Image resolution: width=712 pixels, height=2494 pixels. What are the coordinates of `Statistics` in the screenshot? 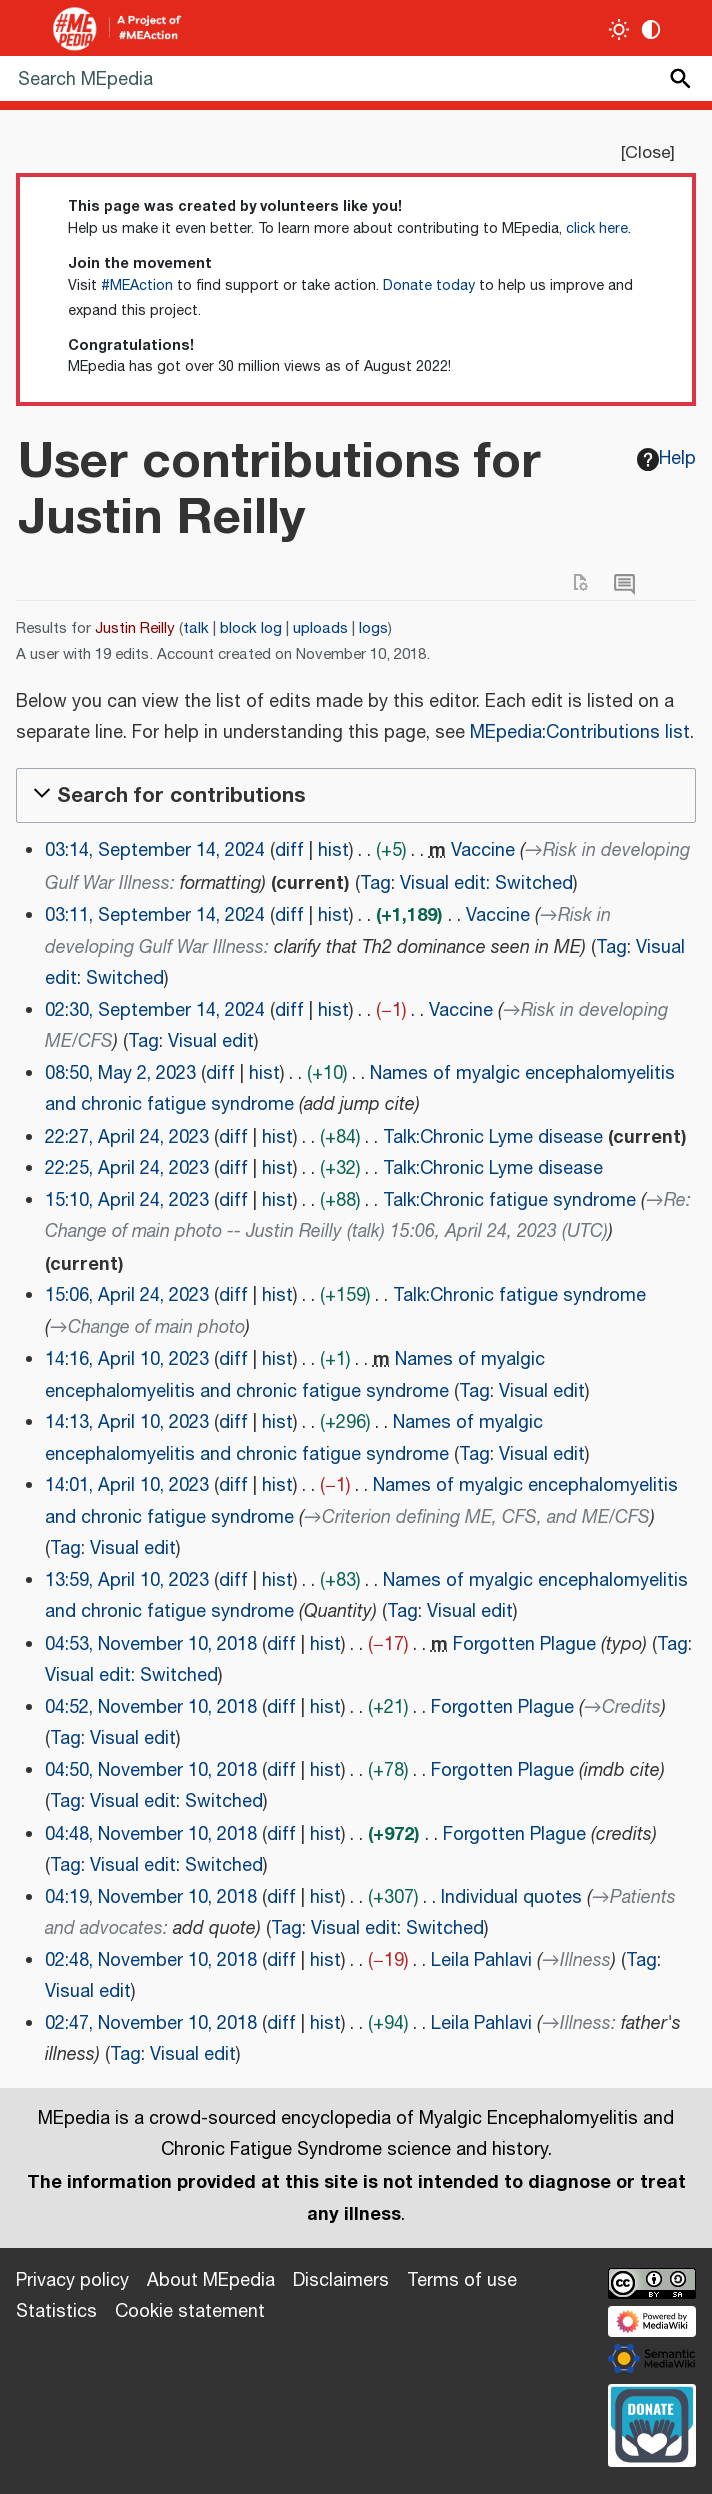 It's located at (56, 2312).